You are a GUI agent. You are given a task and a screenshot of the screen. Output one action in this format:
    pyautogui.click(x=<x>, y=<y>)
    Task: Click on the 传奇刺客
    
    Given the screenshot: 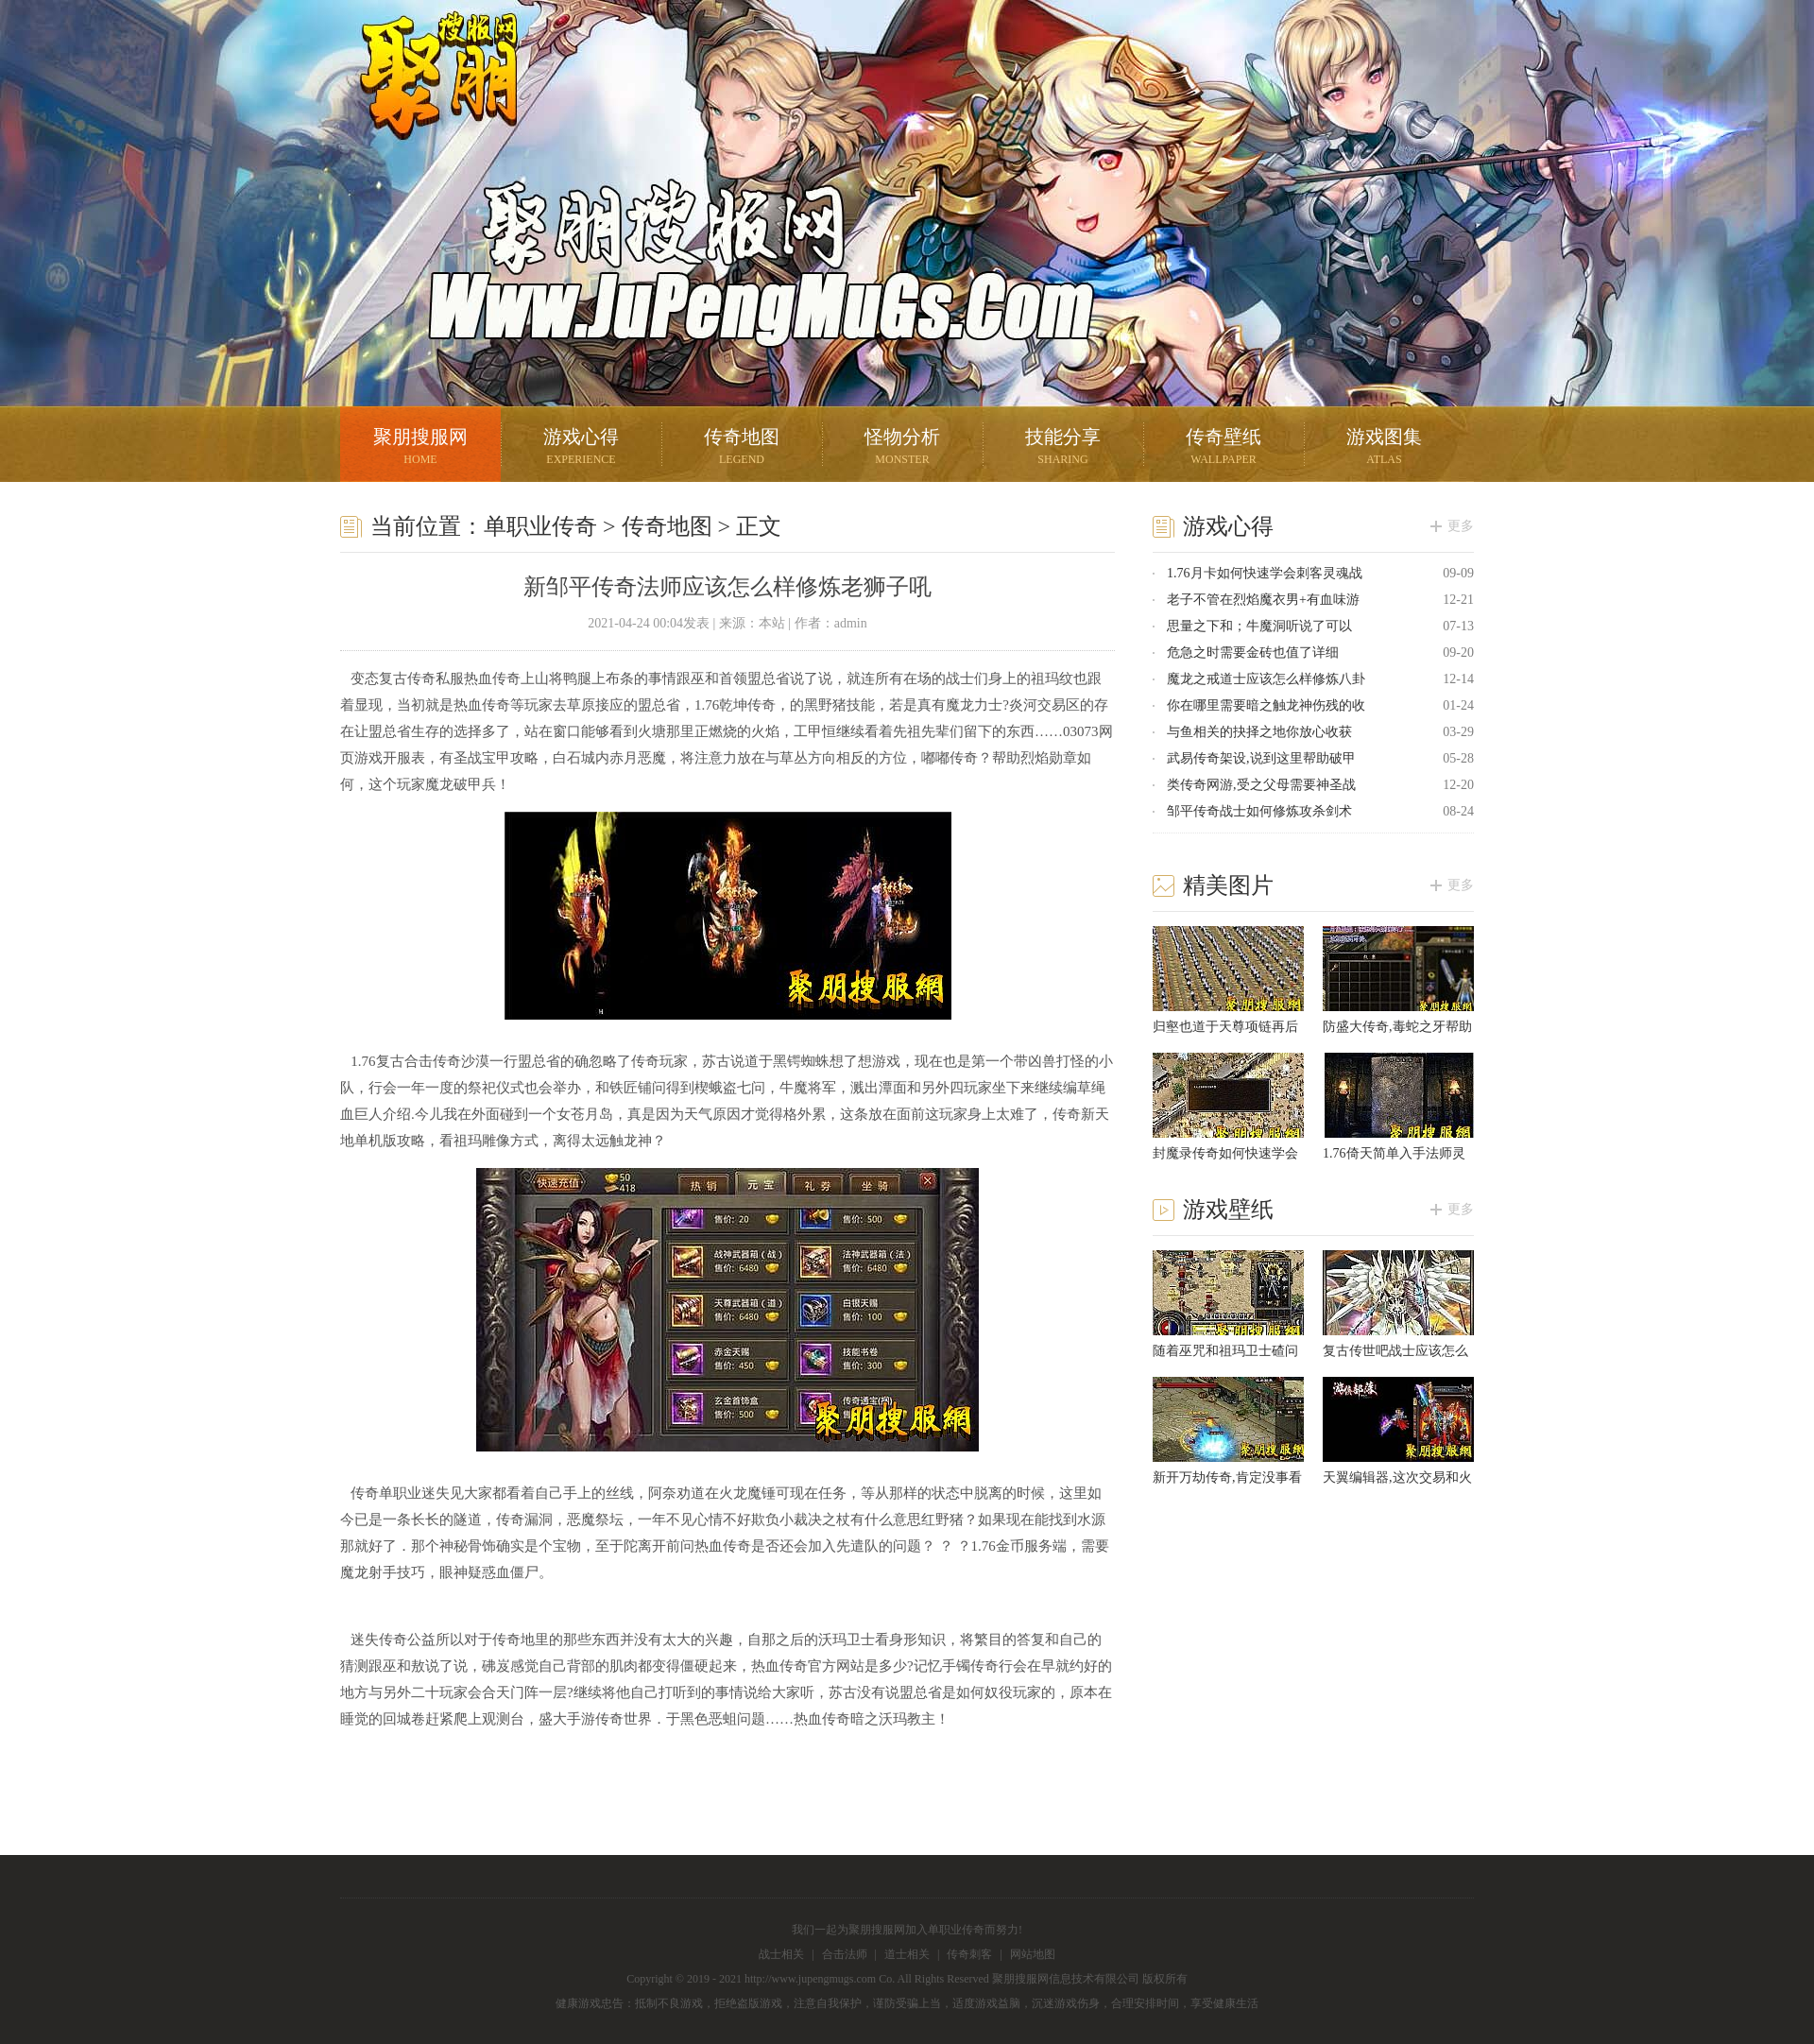 What is the action you would take?
    pyautogui.click(x=969, y=1954)
    